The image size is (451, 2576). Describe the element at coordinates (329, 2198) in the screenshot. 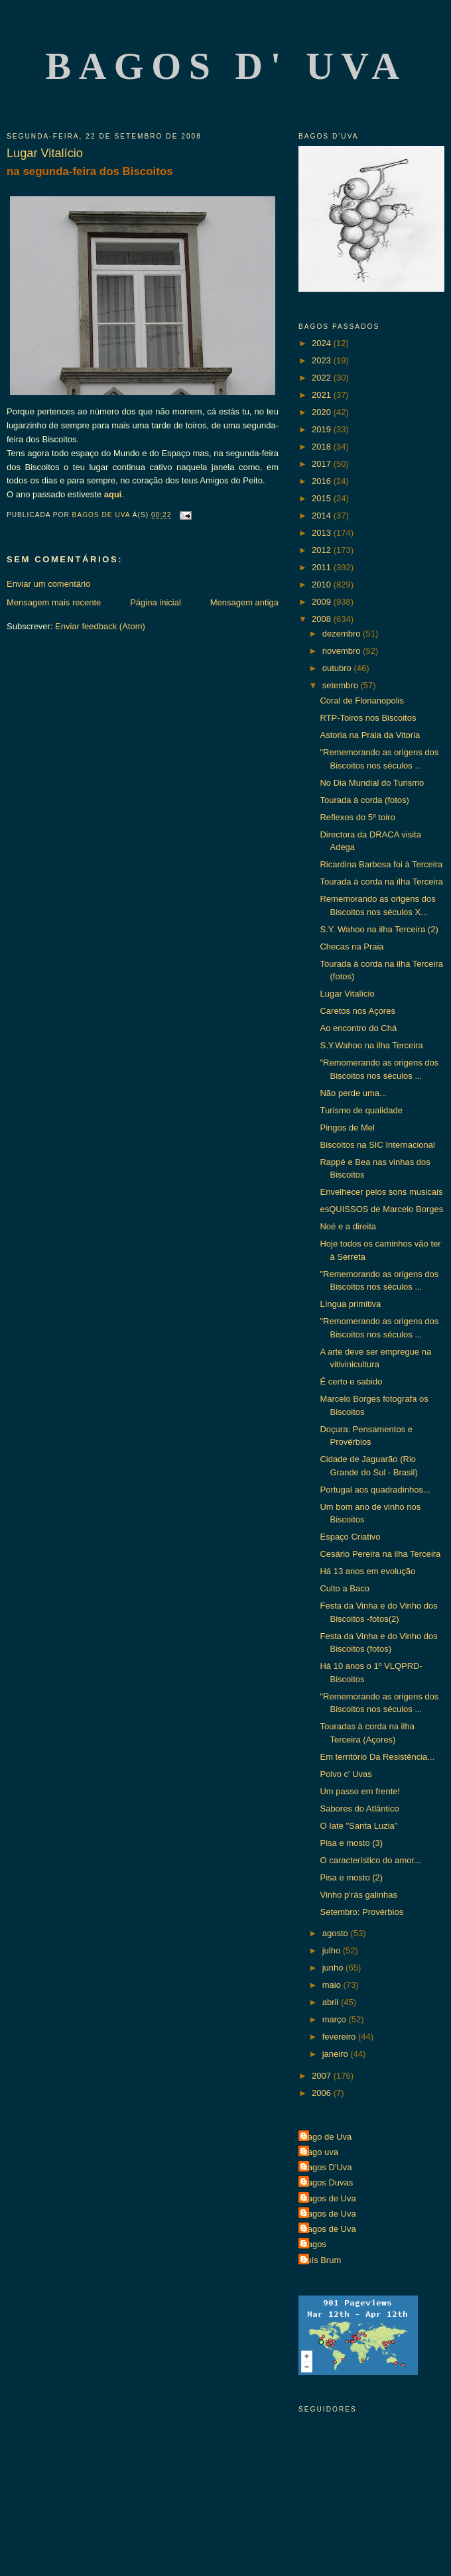

I see `Bagos de Uva` at that location.